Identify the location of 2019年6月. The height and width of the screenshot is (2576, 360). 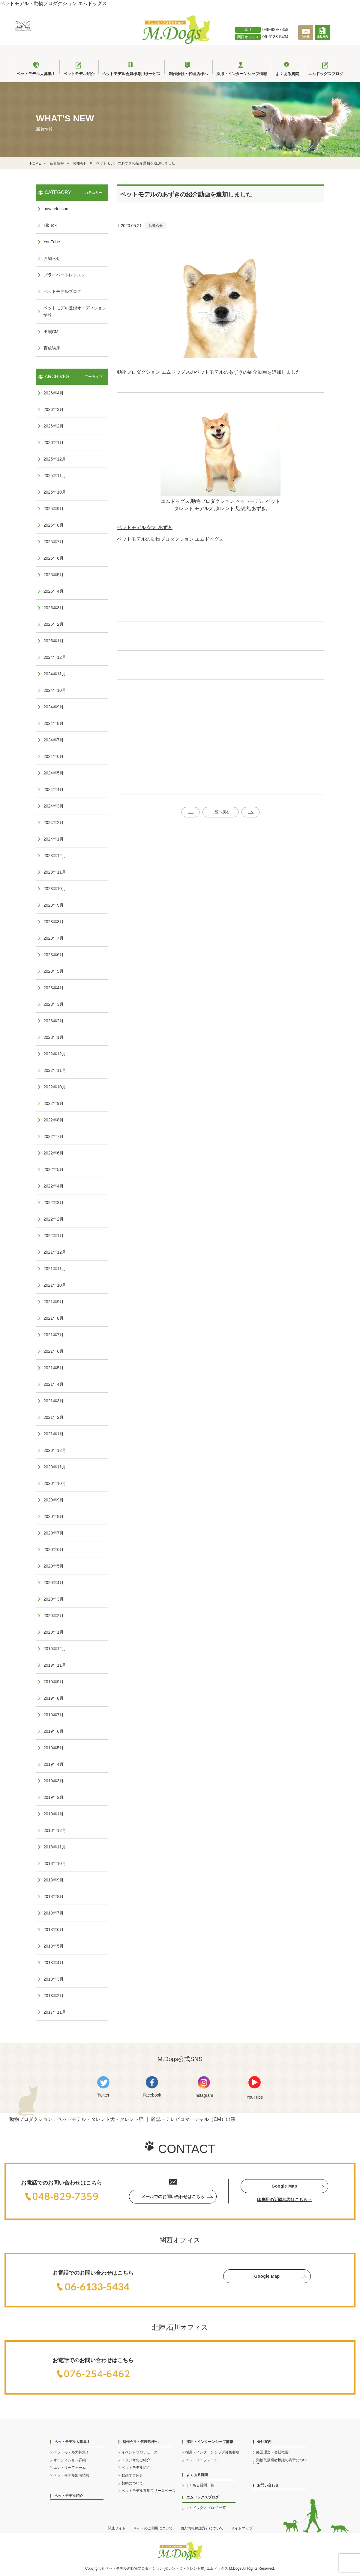
(54, 1731).